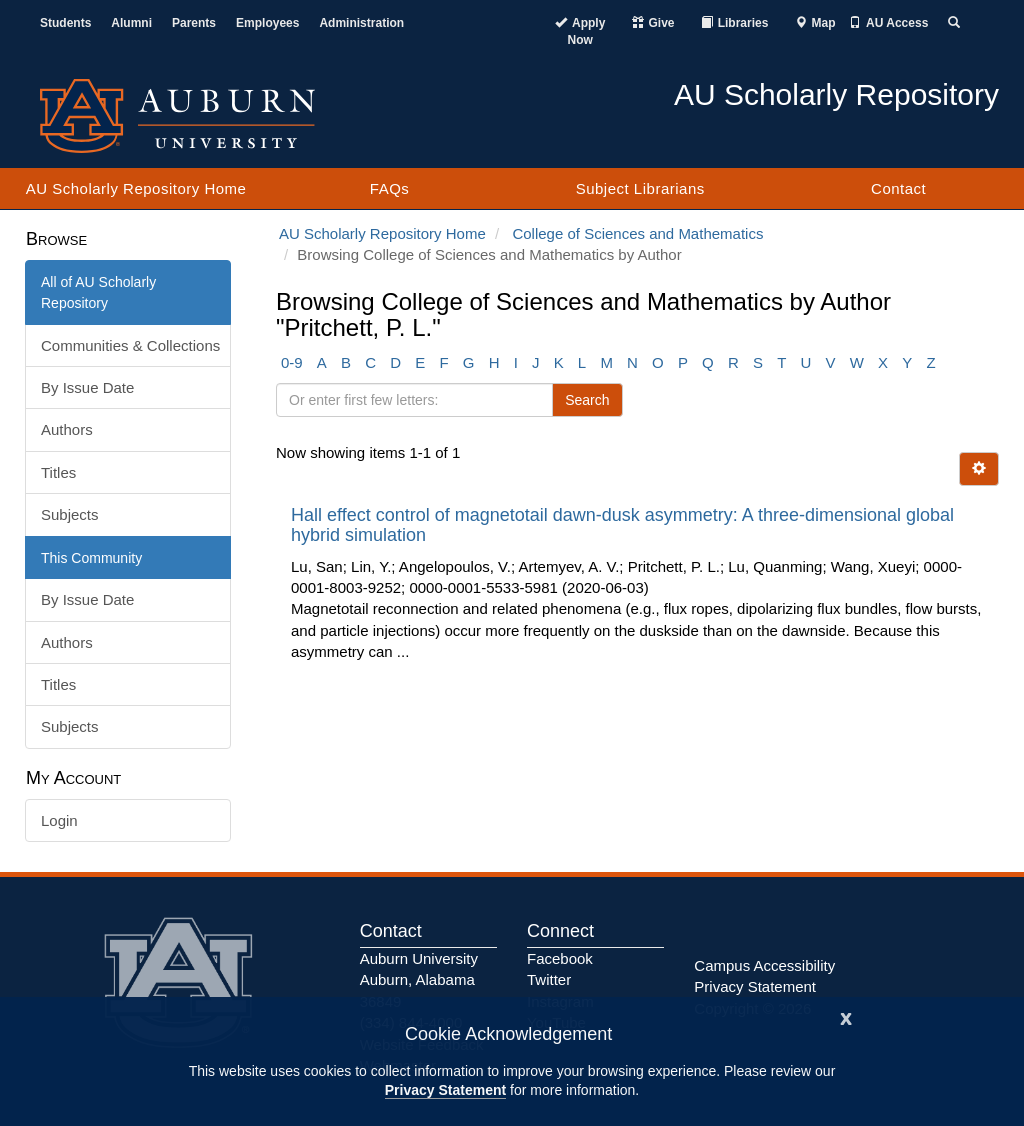  What do you see at coordinates (58, 472) in the screenshot?
I see `Titles` at bounding box center [58, 472].